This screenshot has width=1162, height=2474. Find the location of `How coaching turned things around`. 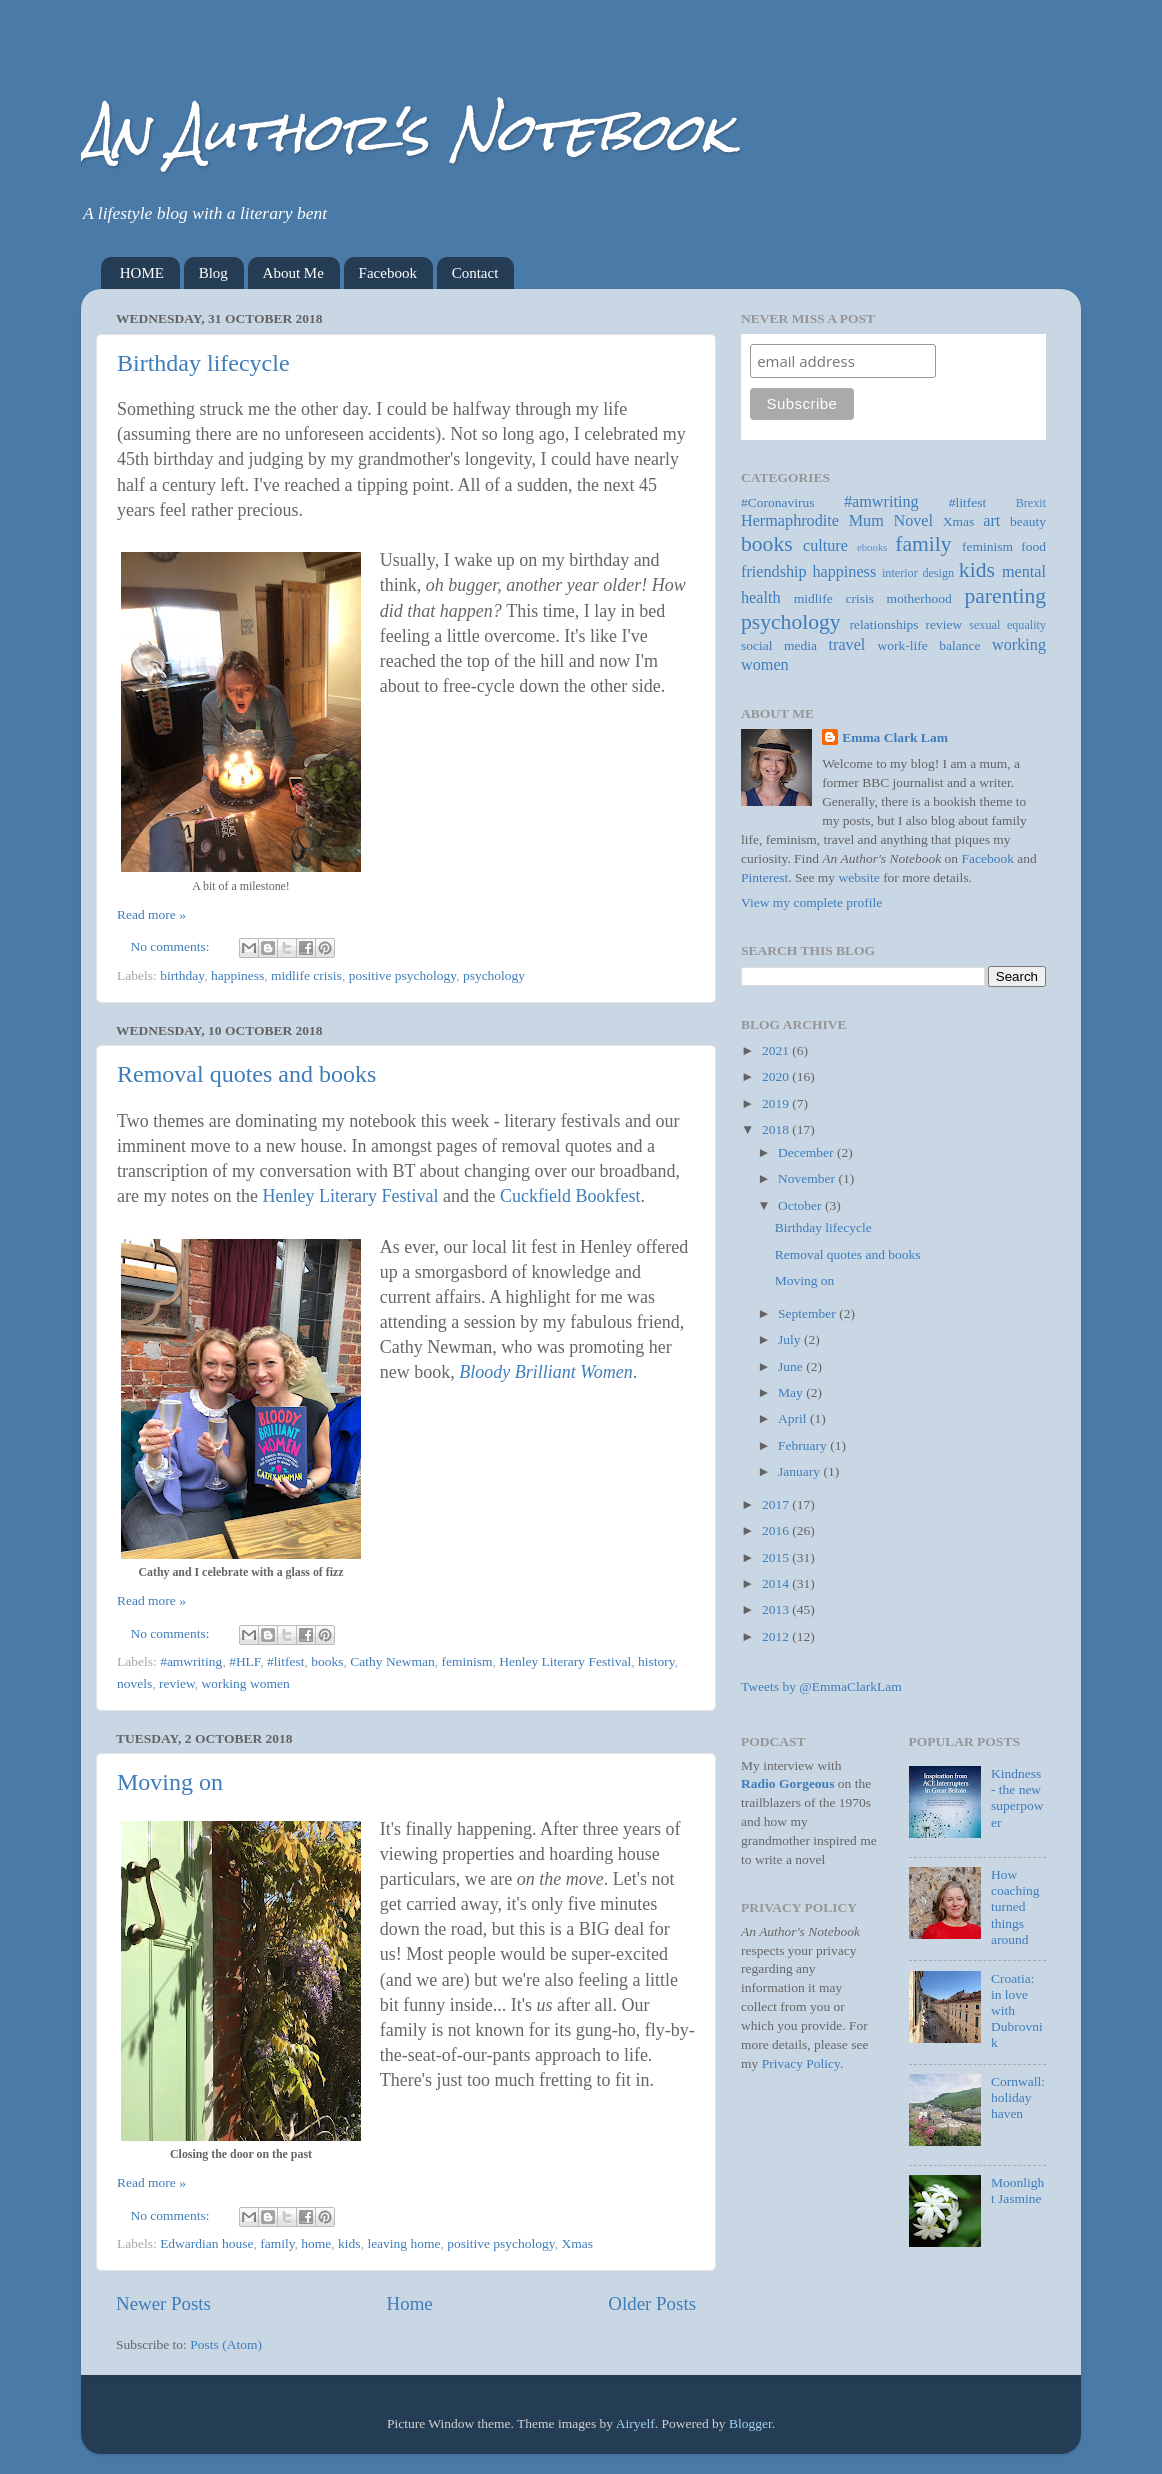

How coaching turned things around is located at coordinates (1015, 1907).